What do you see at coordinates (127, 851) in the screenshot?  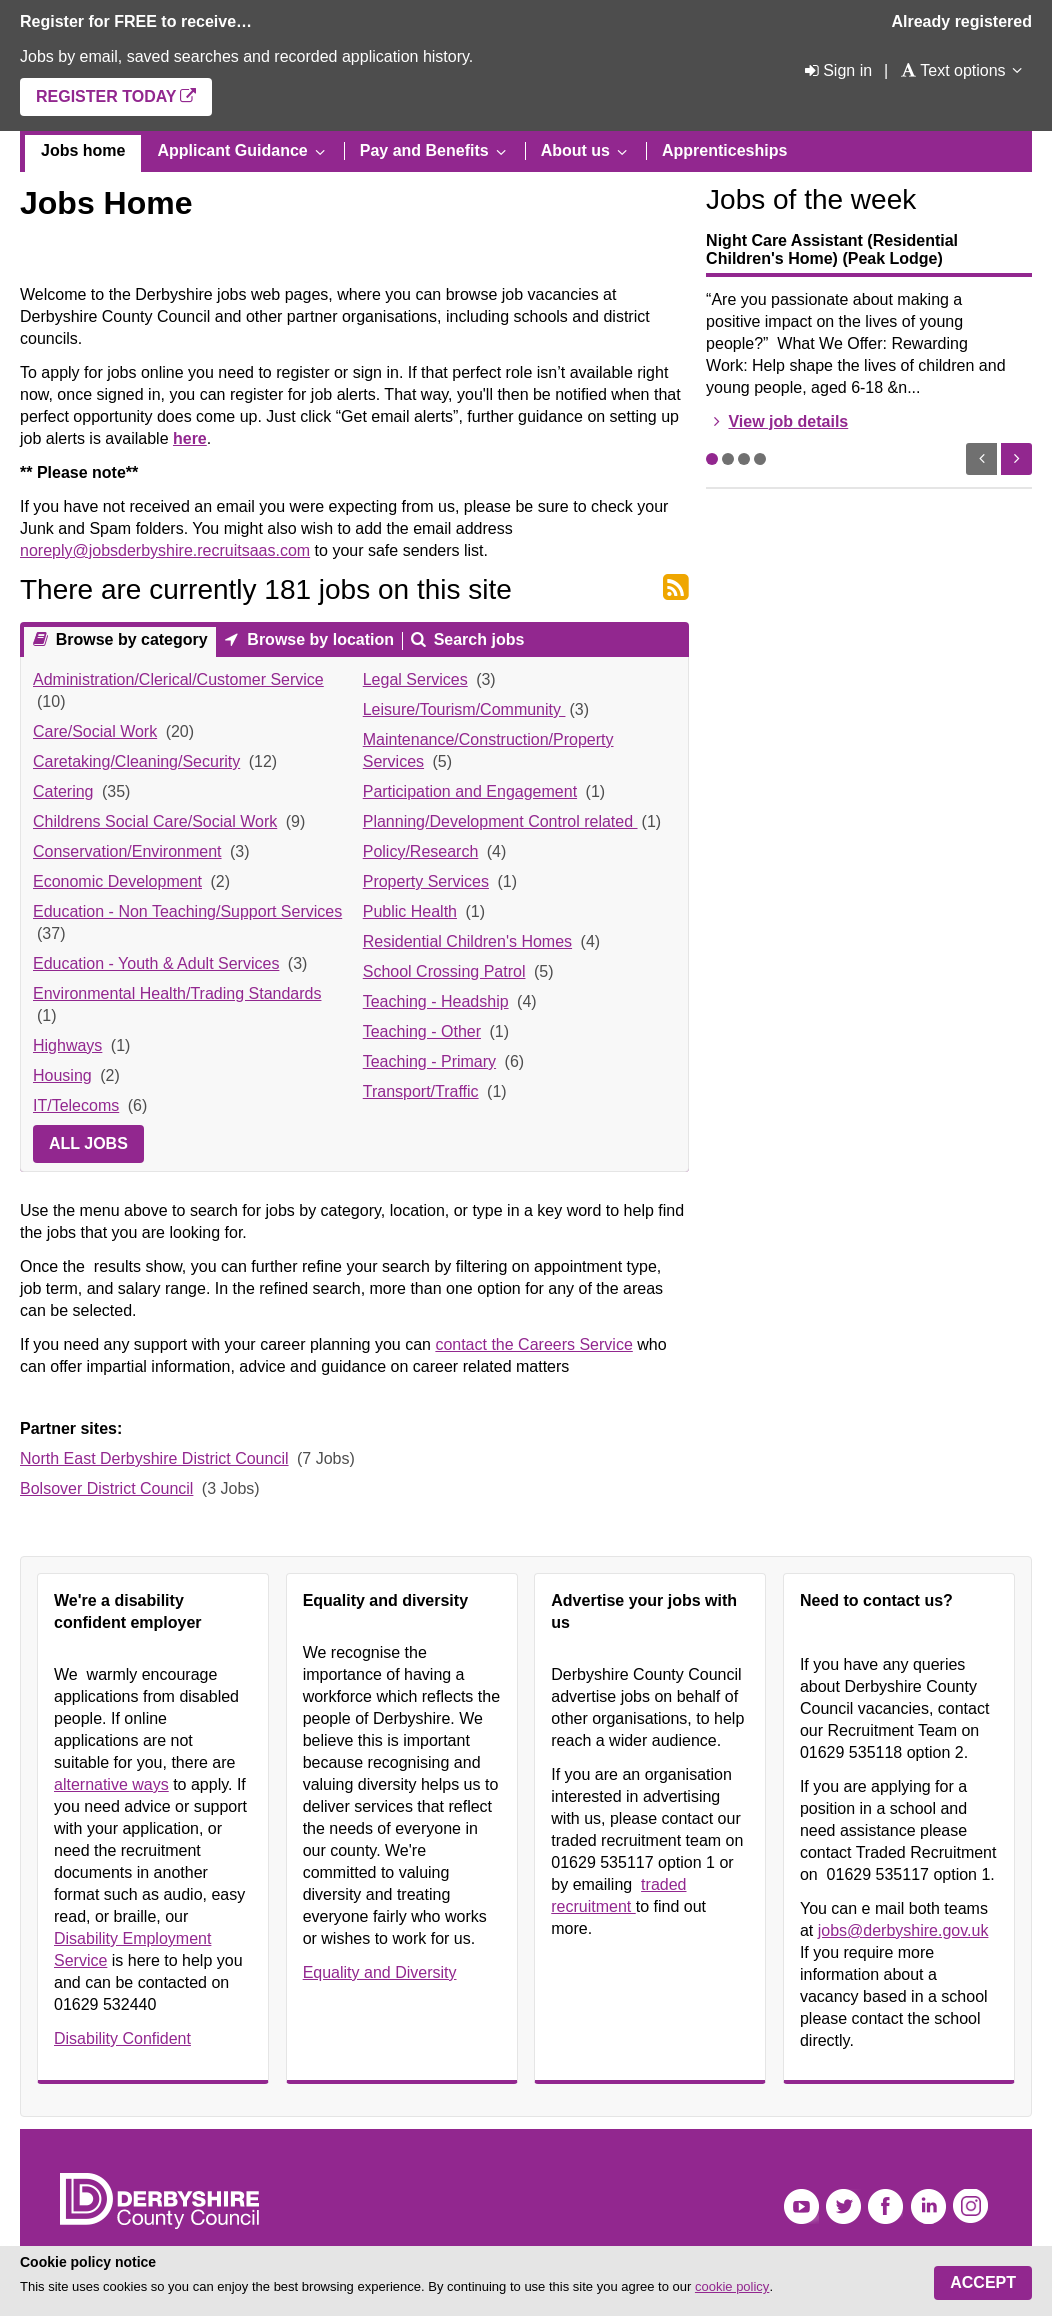 I see `Conservation/Environment [link]` at bounding box center [127, 851].